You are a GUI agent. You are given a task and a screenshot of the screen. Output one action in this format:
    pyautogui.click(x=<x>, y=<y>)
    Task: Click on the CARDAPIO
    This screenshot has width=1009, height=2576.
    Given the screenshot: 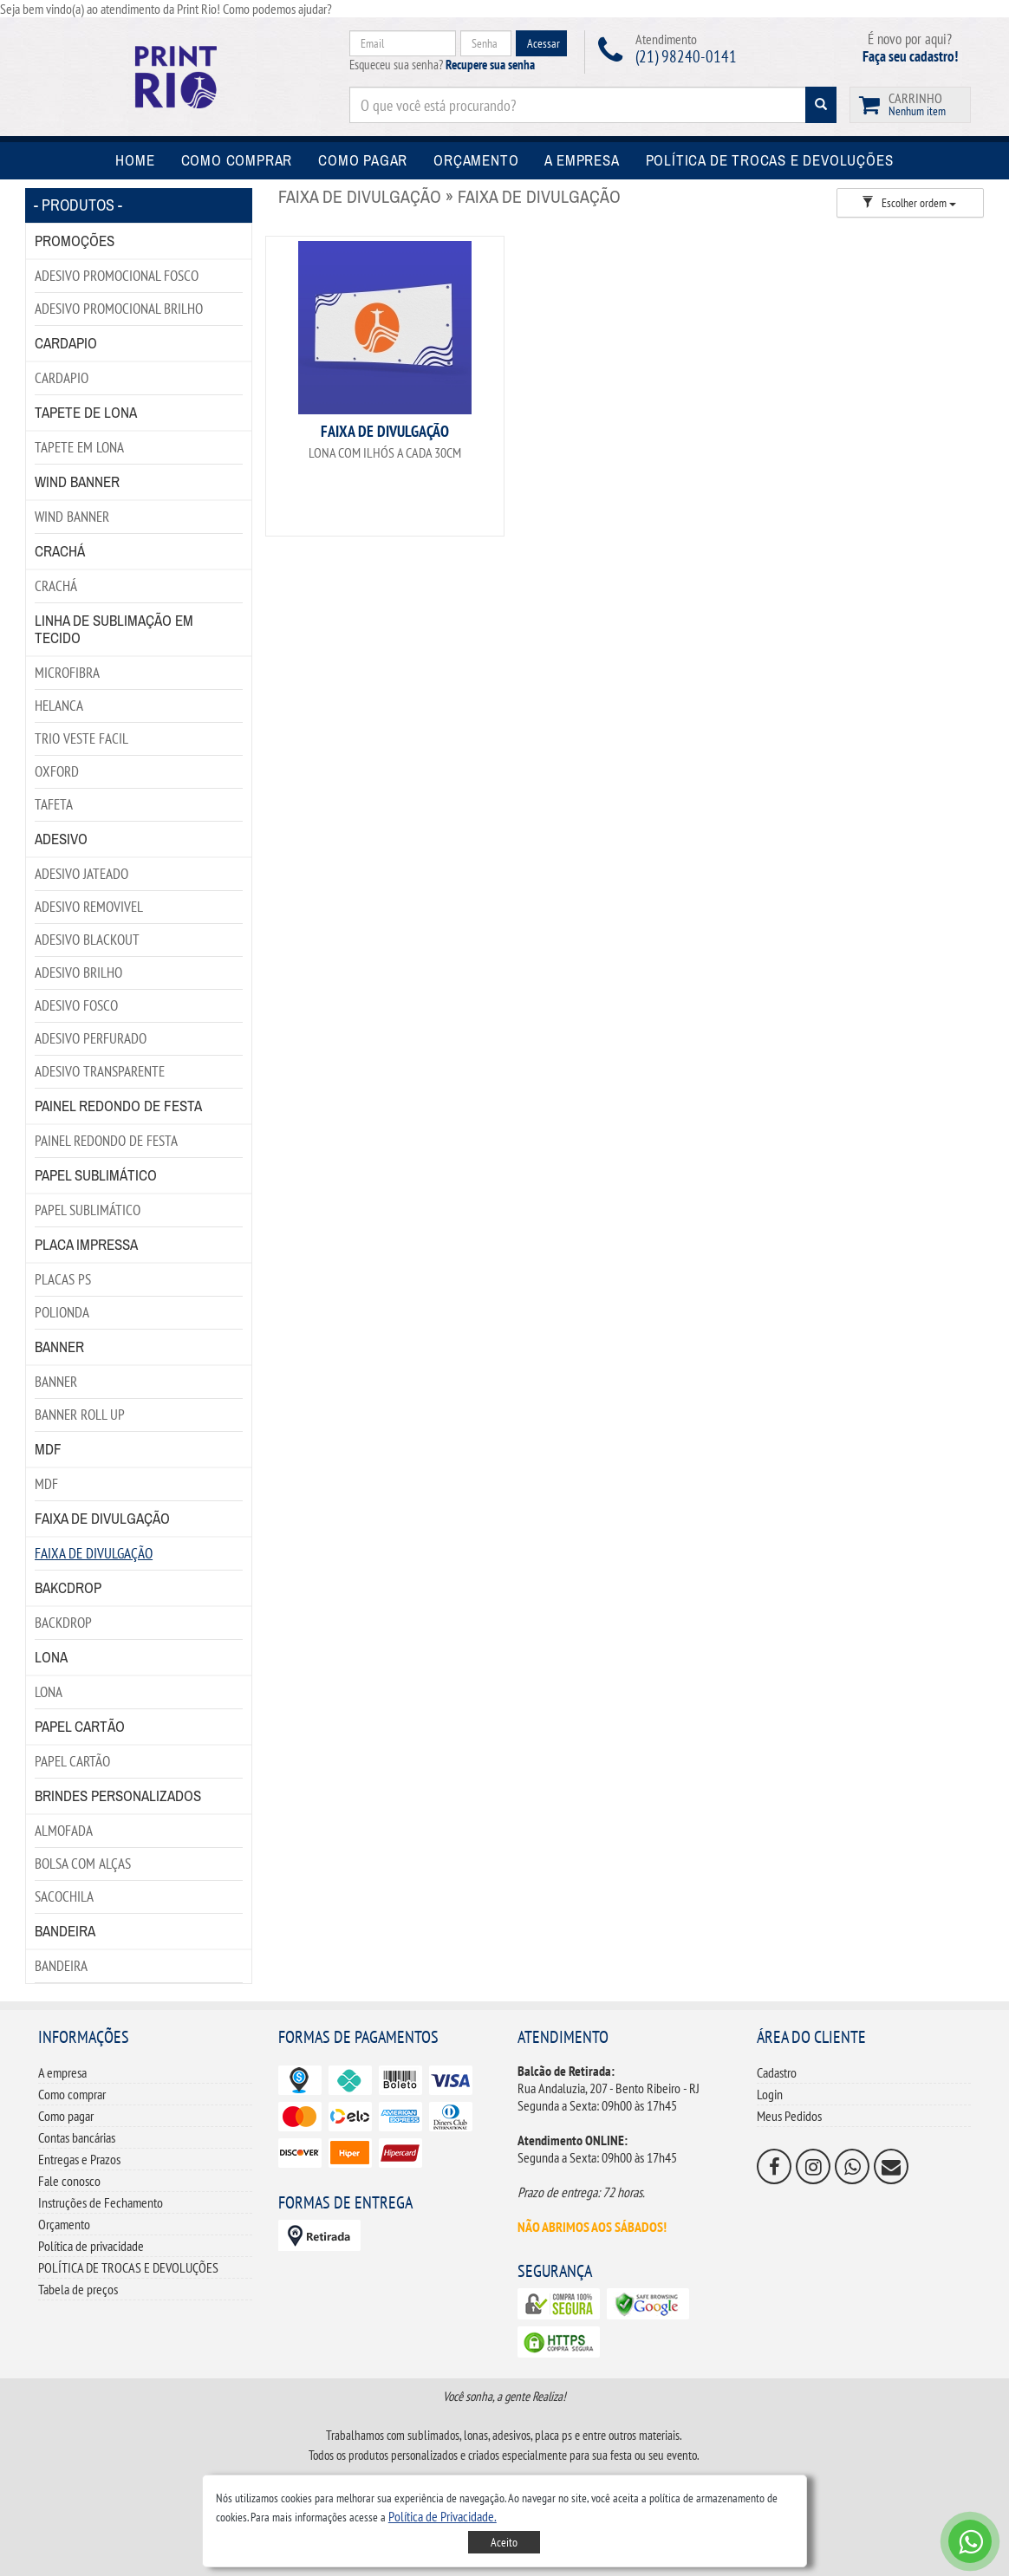 What is the action you would take?
    pyautogui.click(x=61, y=377)
    